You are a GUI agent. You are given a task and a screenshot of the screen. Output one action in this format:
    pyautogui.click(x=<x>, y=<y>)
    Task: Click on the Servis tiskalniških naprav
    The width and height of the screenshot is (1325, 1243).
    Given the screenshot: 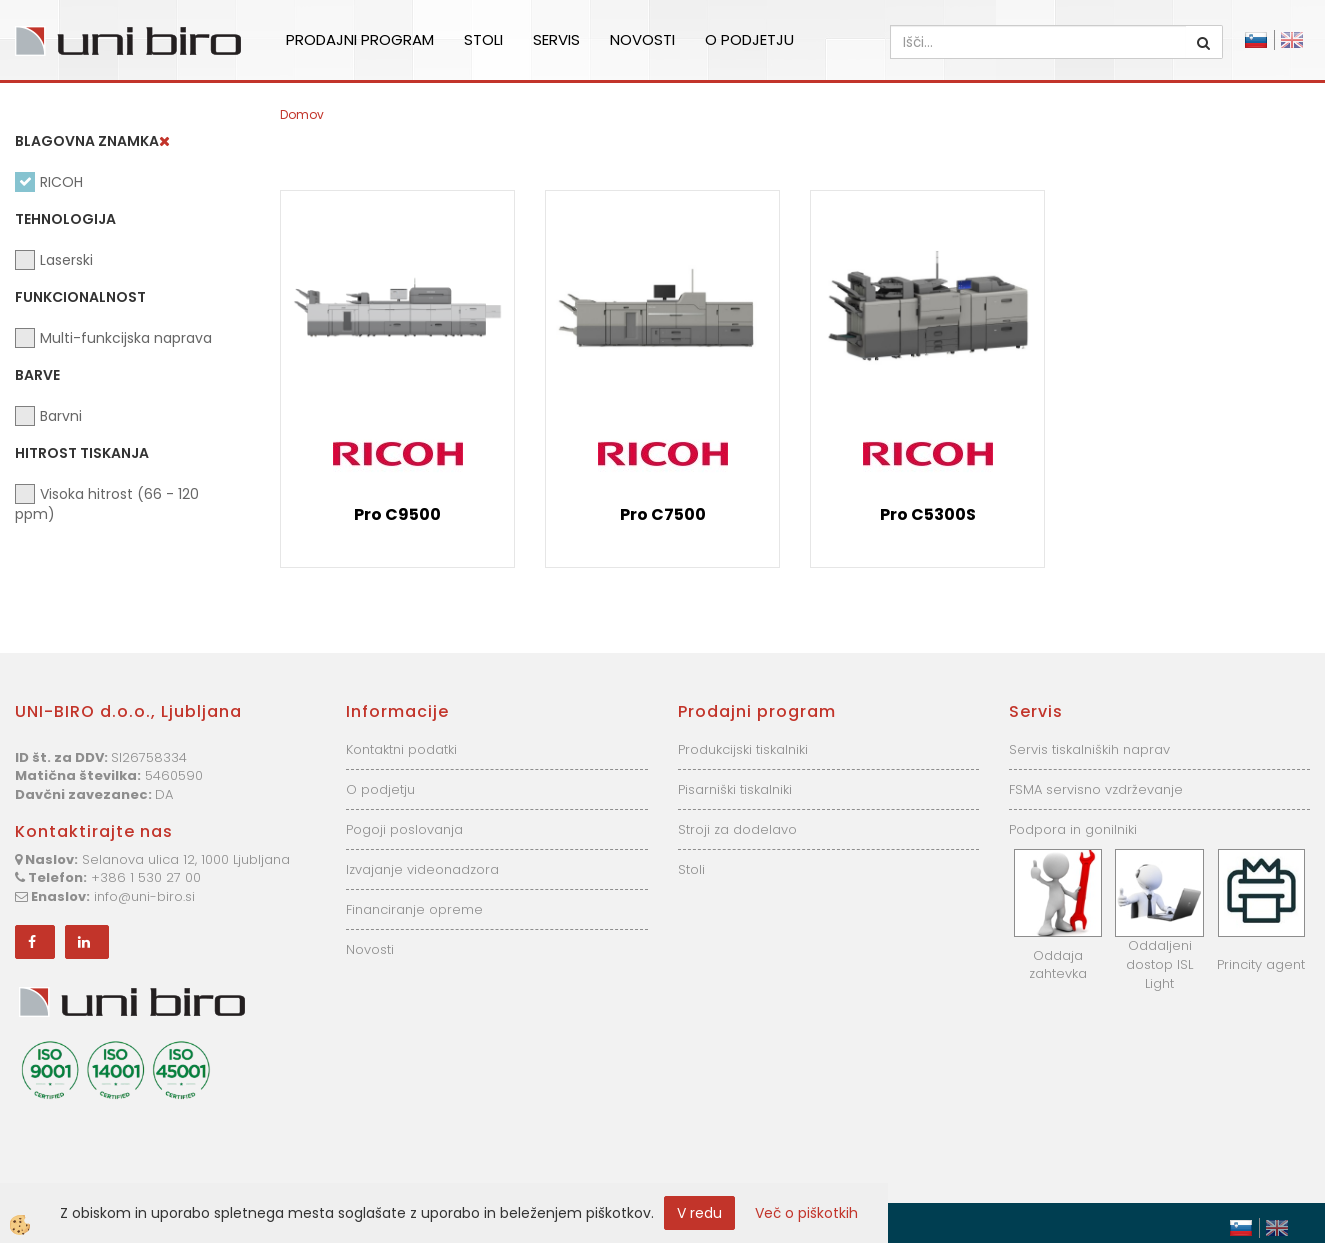 What is the action you would take?
    pyautogui.click(x=1089, y=749)
    